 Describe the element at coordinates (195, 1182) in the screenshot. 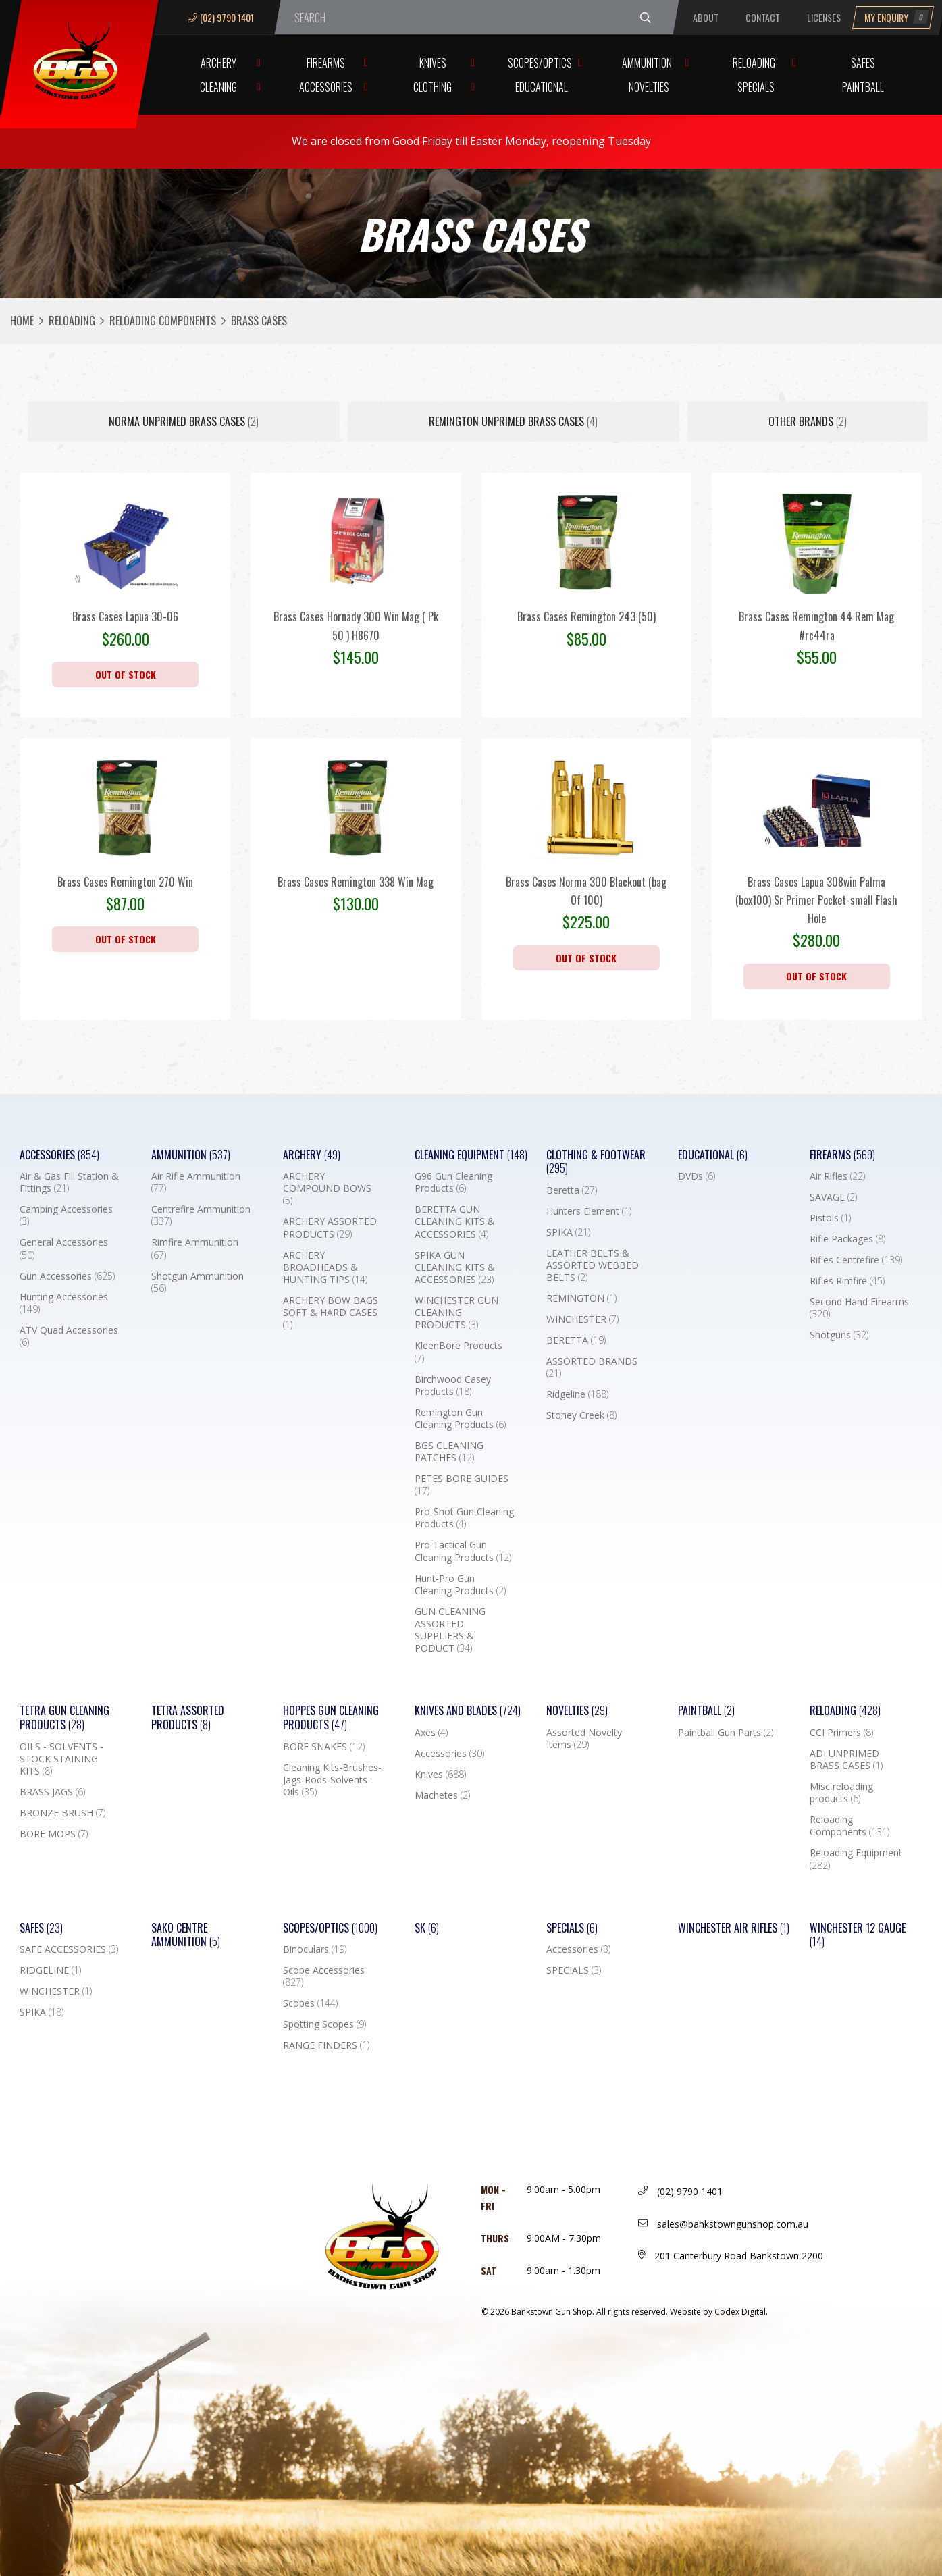

I see `Air Rifle Ammunition` at that location.